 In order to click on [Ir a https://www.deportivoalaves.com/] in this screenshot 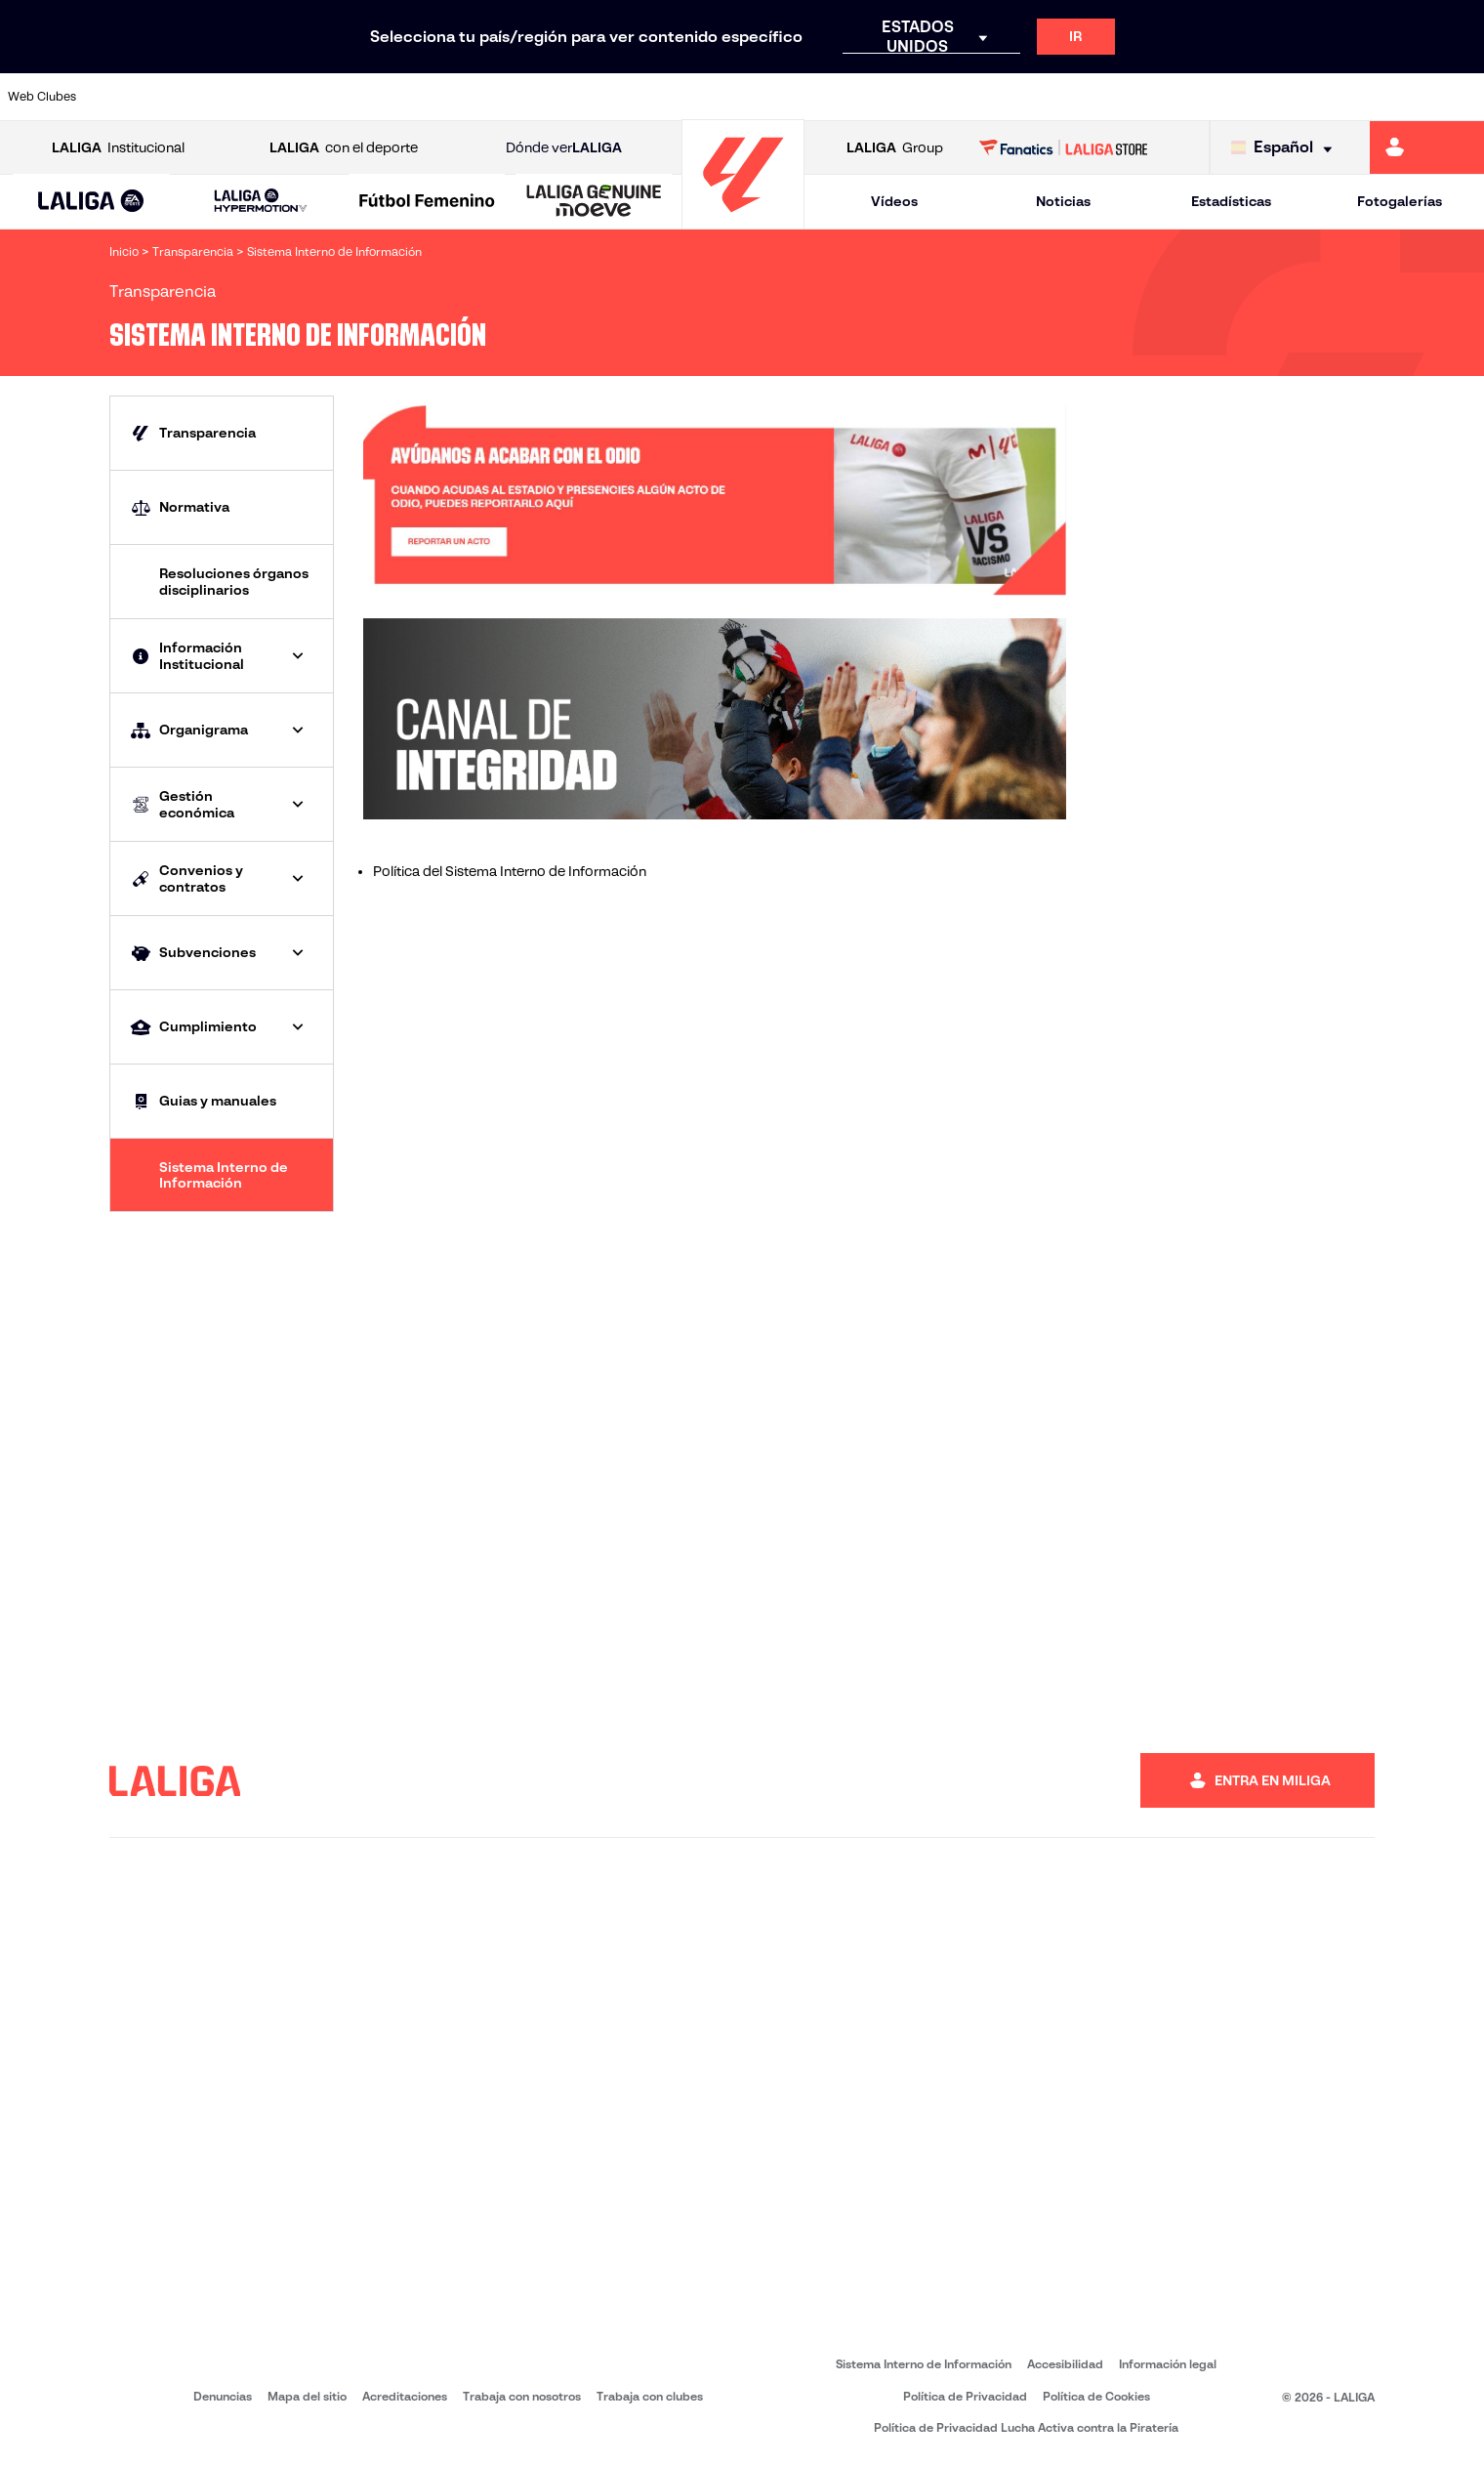, I will do `click(341, 96)`.